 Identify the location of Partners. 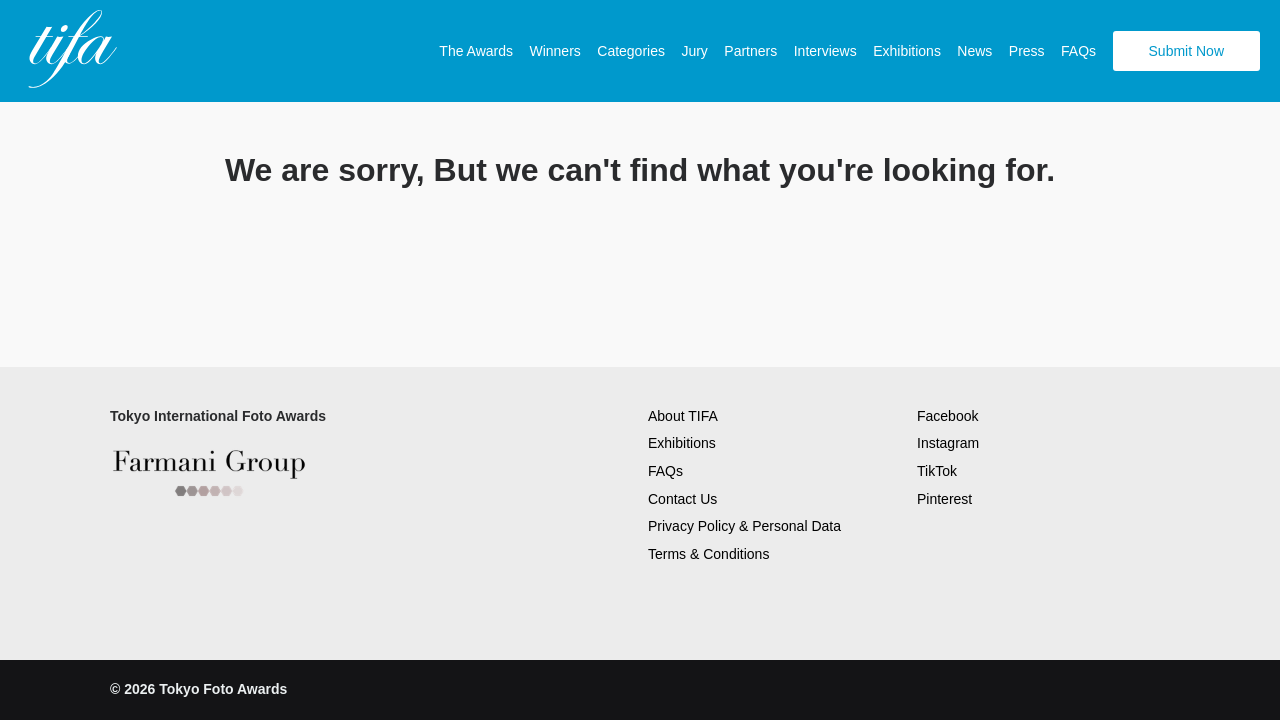
(750, 51).